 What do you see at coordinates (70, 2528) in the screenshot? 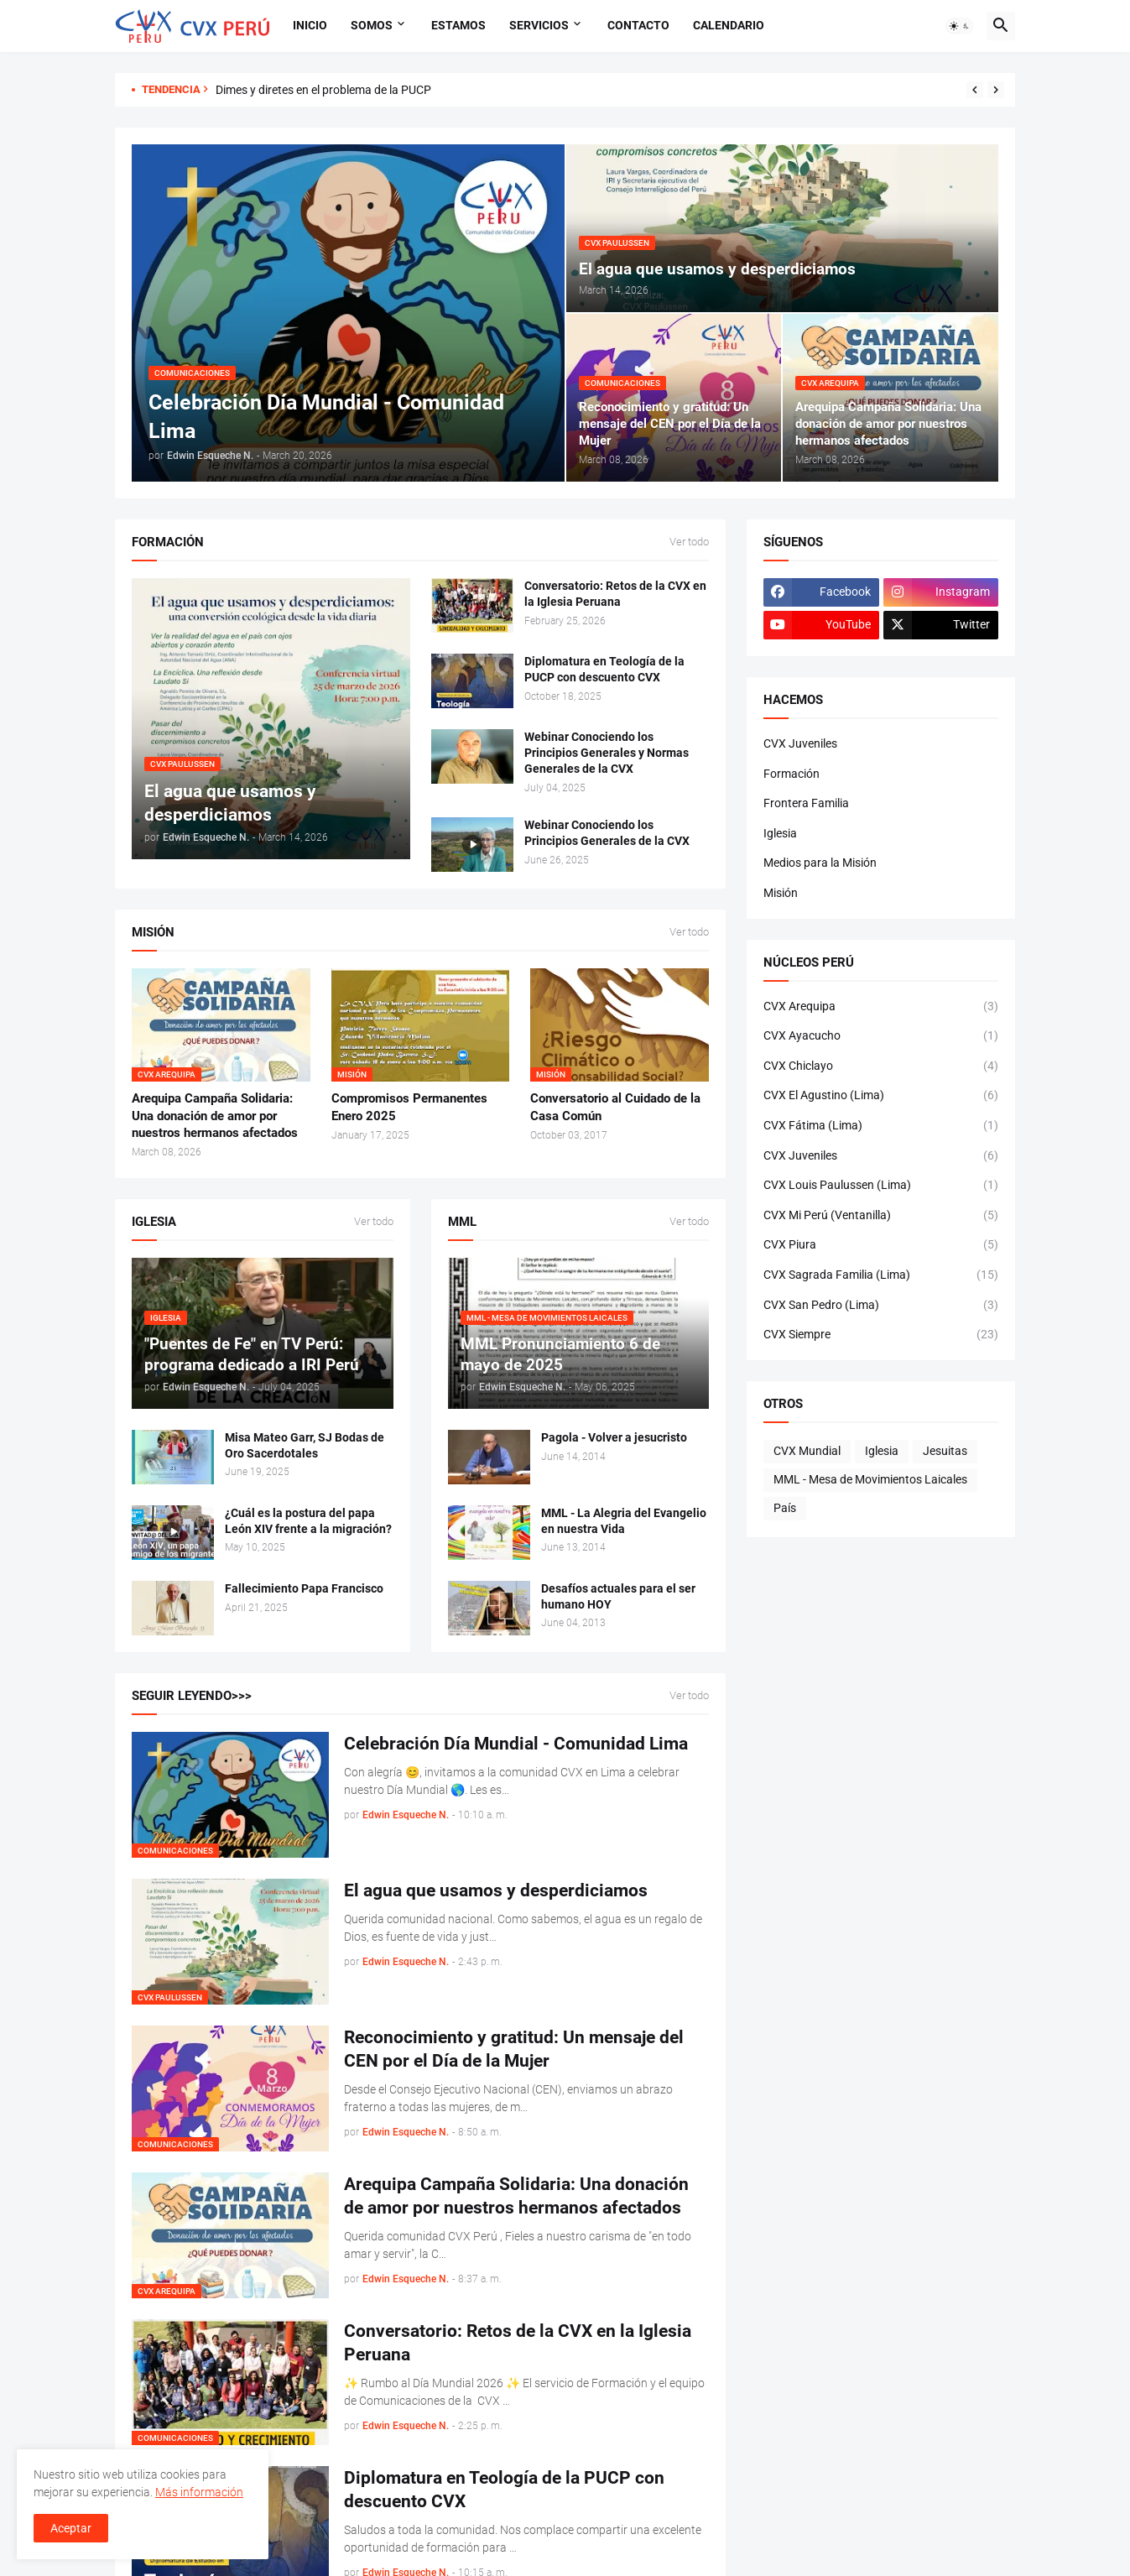
I see `Aceptar [button]` at bounding box center [70, 2528].